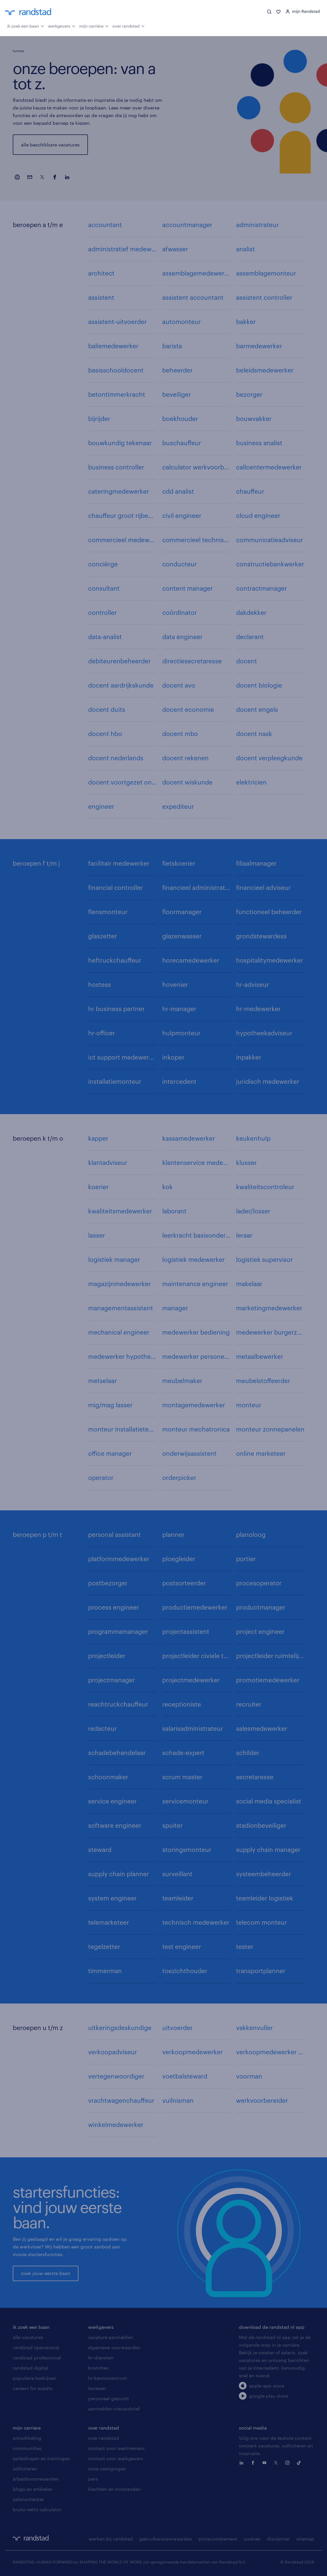 The width and height of the screenshot is (327, 2576). What do you see at coordinates (98, 1186) in the screenshot?
I see `koerier` at bounding box center [98, 1186].